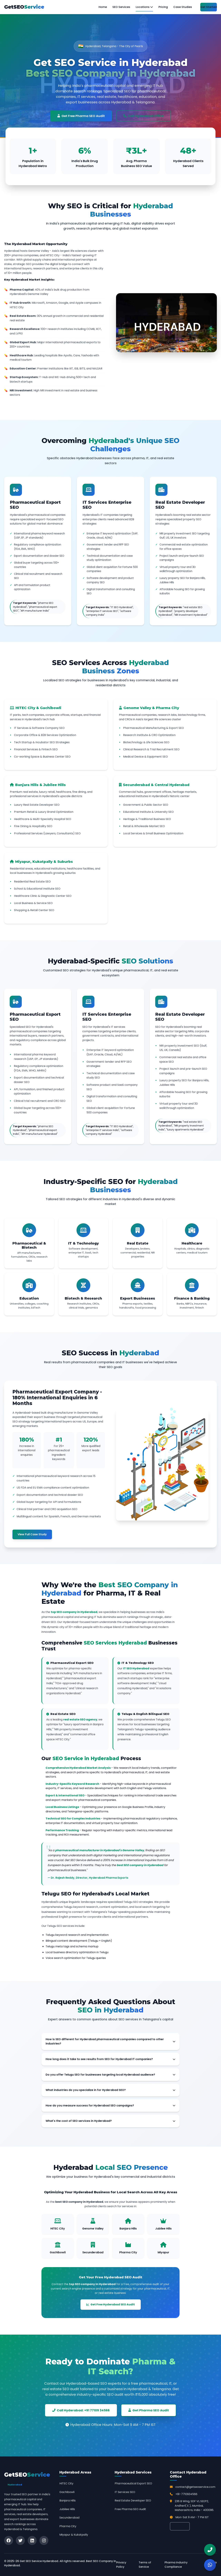 This screenshot has width=221, height=2576. What do you see at coordinates (133, 2500) in the screenshot?
I see `Real Estate Developer SEO` at bounding box center [133, 2500].